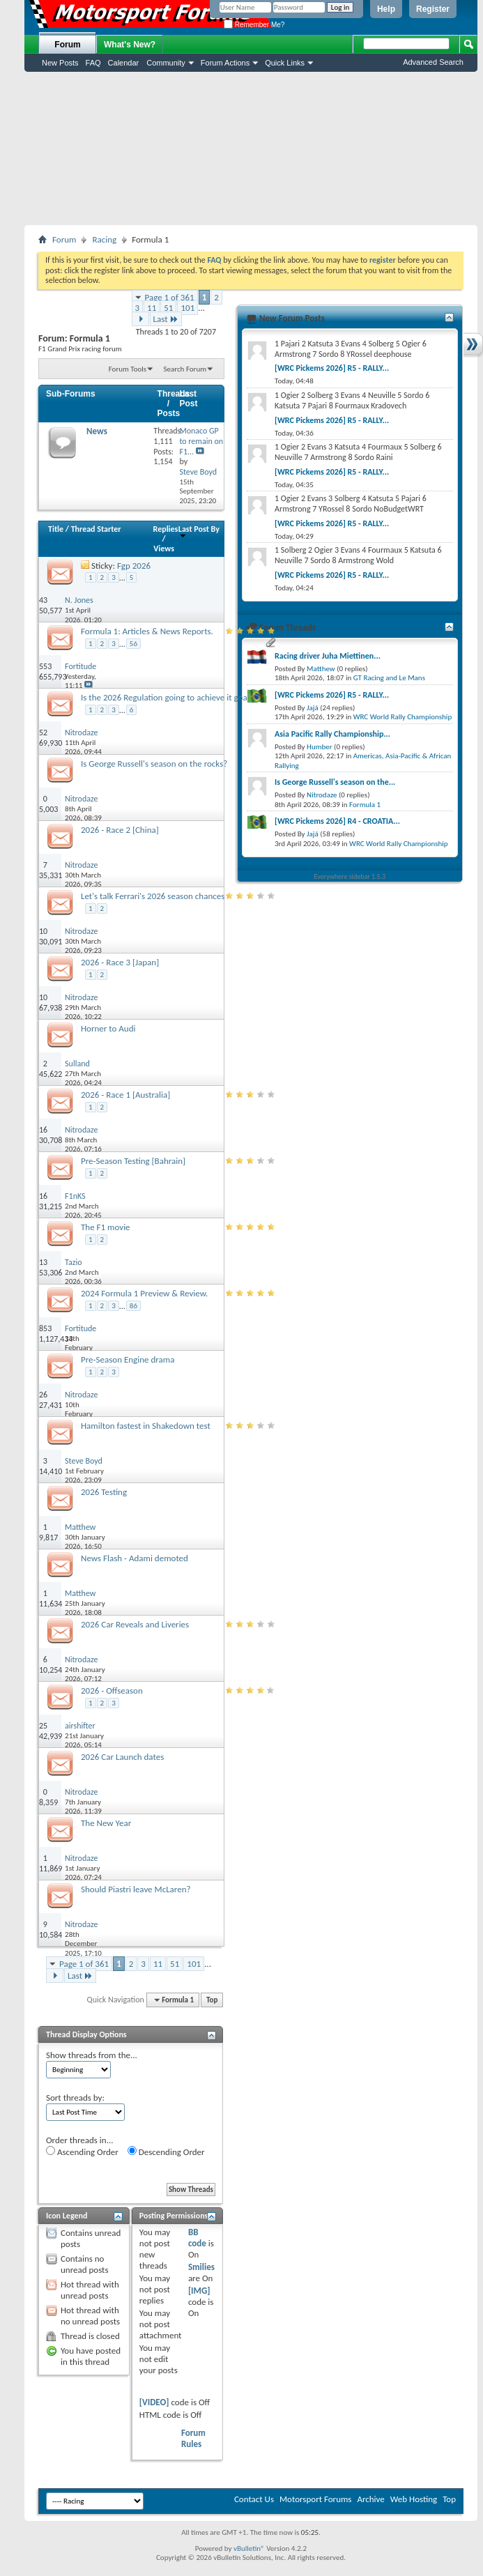 Image resolution: width=483 pixels, height=2576 pixels. I want to click on Forum Actions, so click(225, 63).